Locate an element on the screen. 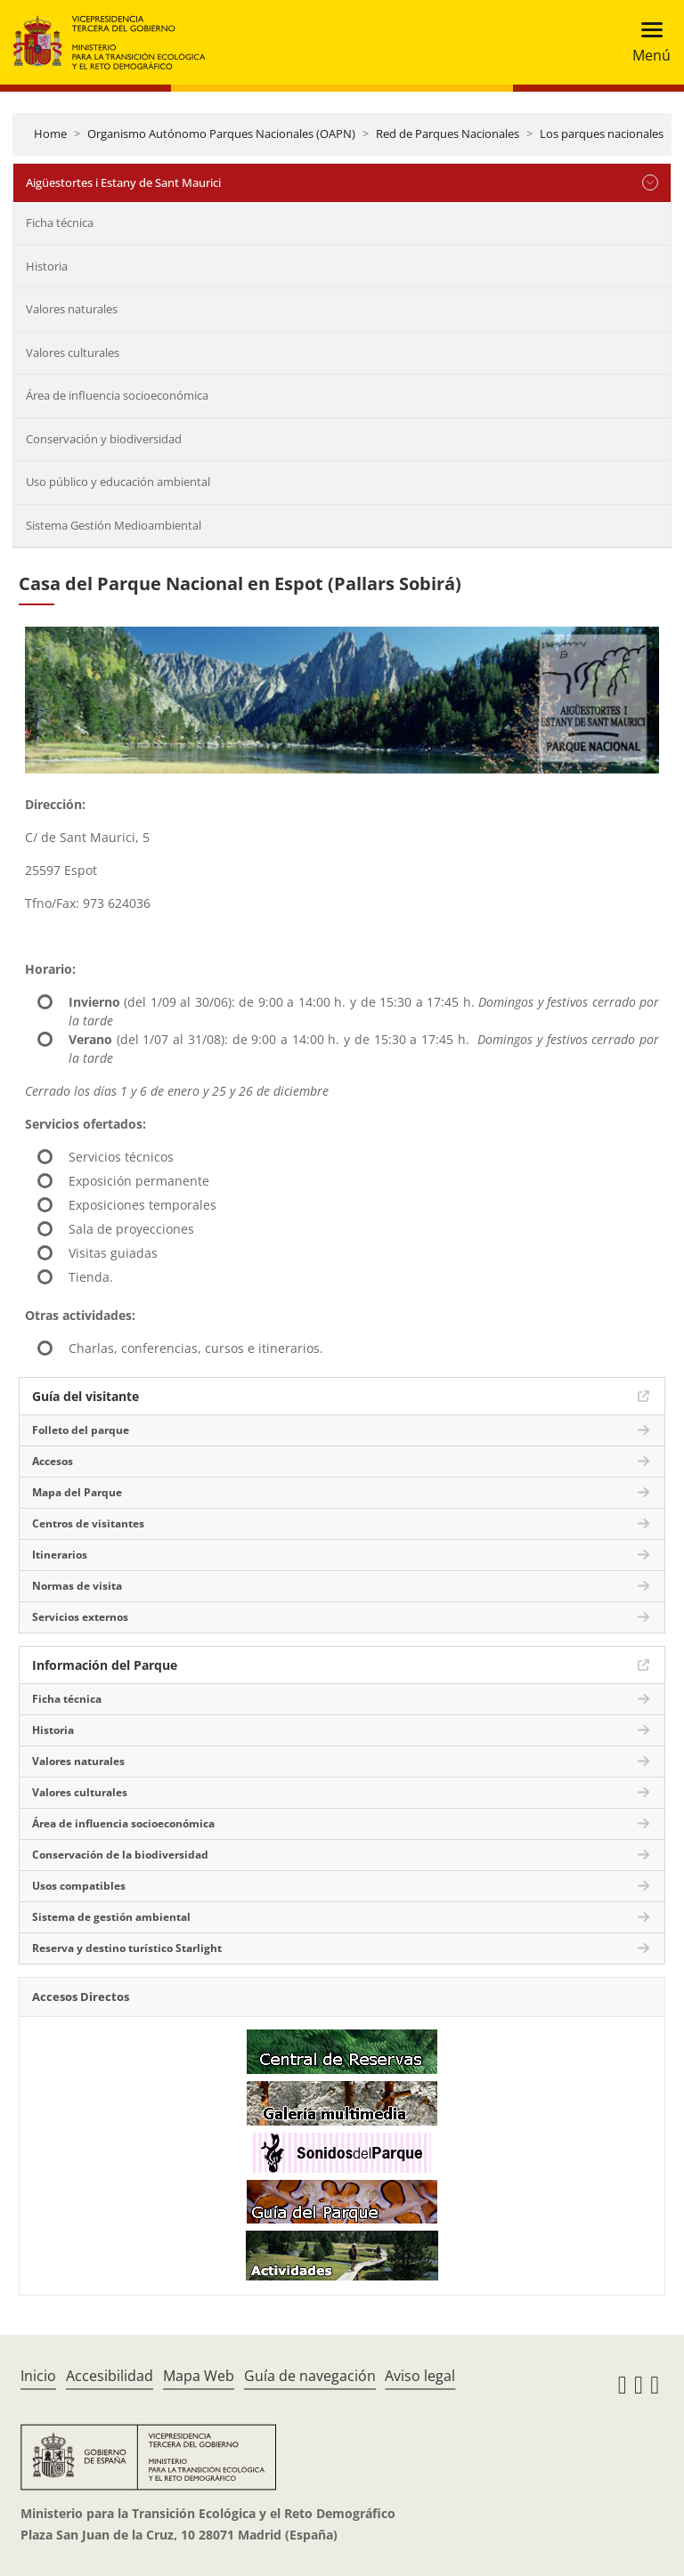 The image size is (684, 2576). Folleto del parque is located at coordinates (80, 1430).